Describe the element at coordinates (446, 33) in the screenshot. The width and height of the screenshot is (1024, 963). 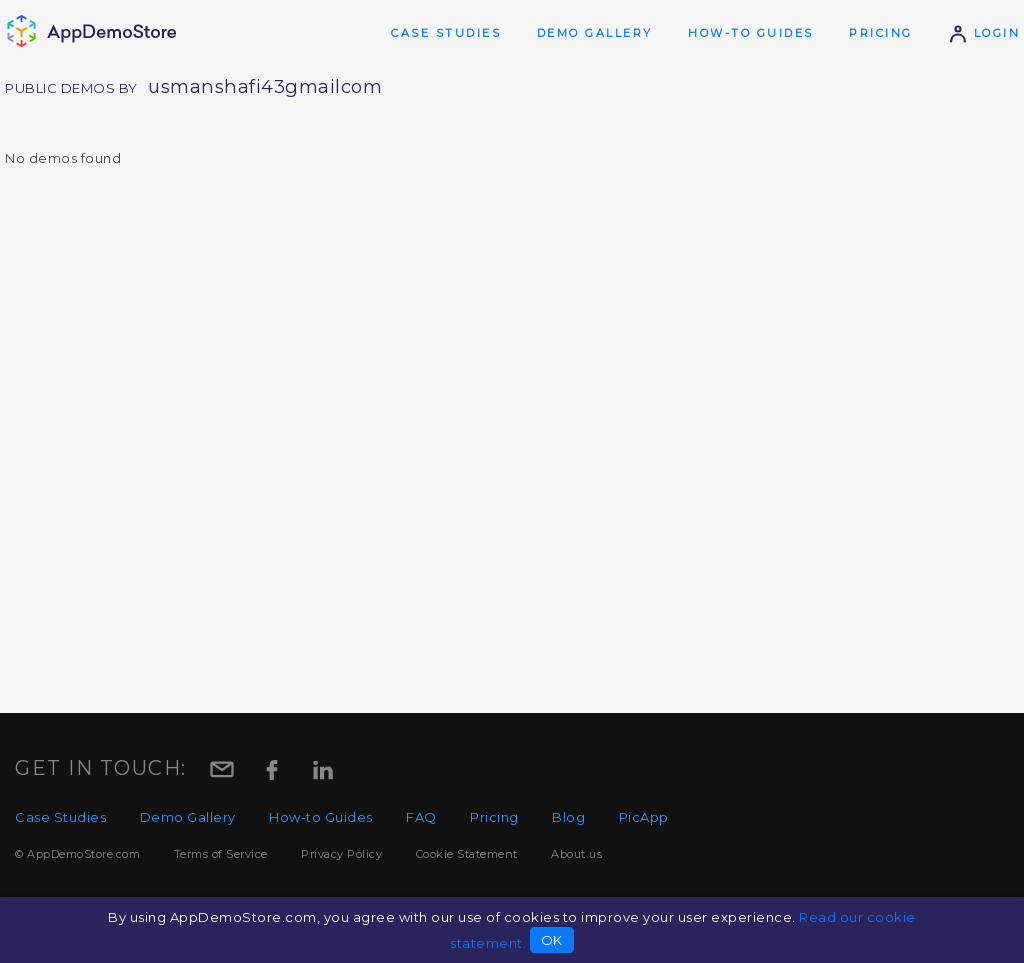
I see `Case Studies` at that location.